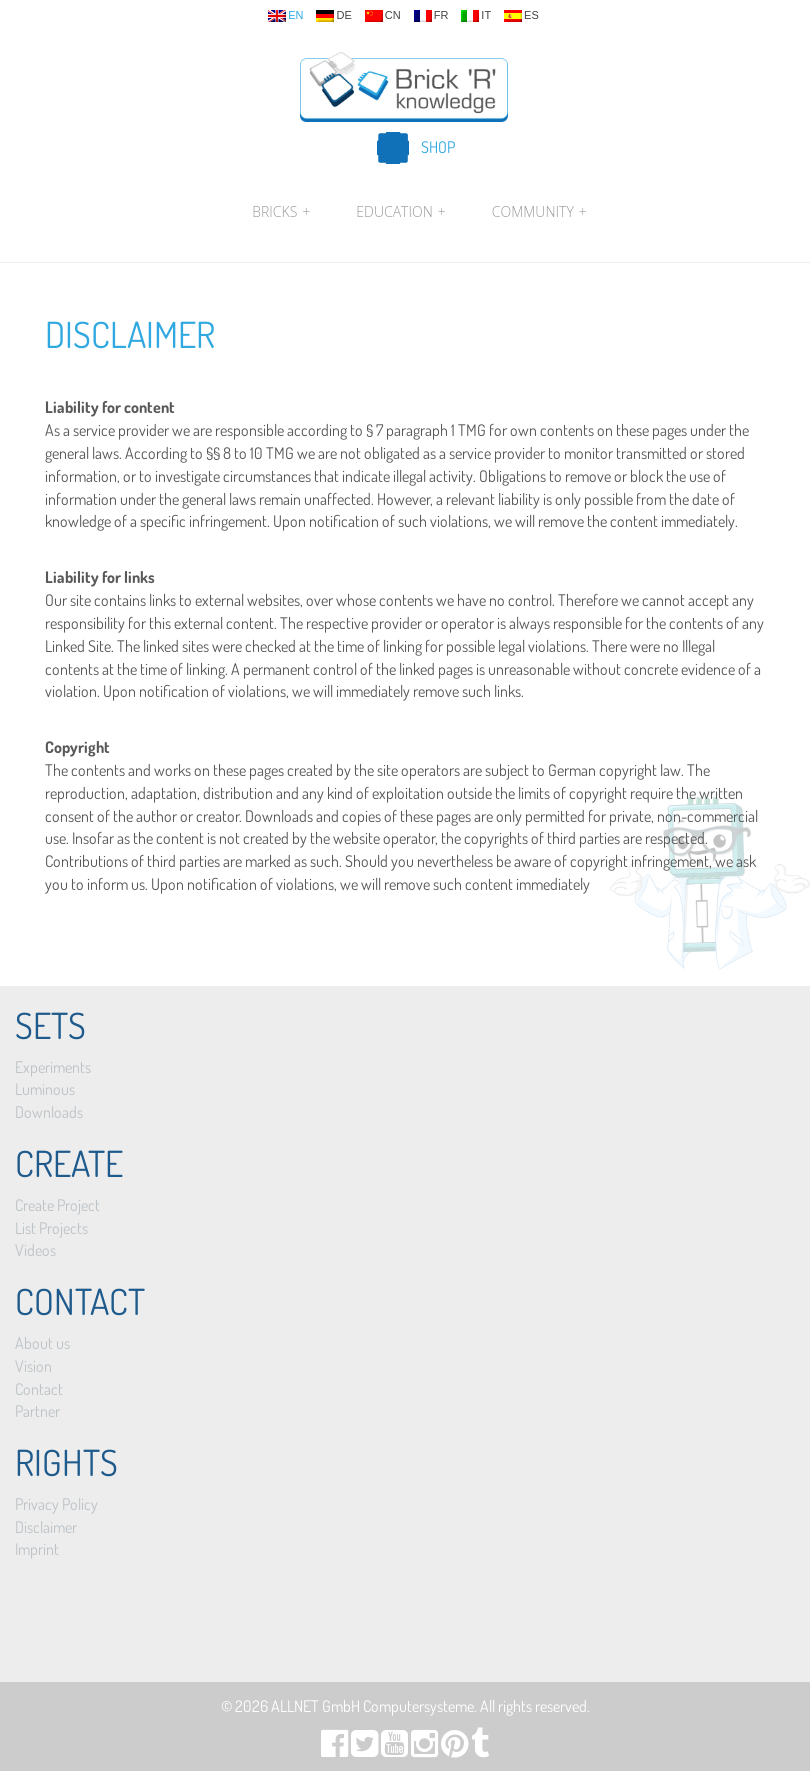 The width and height of the screenshot is (810, 1771). I want to click on Vision, so click(33, 1366).